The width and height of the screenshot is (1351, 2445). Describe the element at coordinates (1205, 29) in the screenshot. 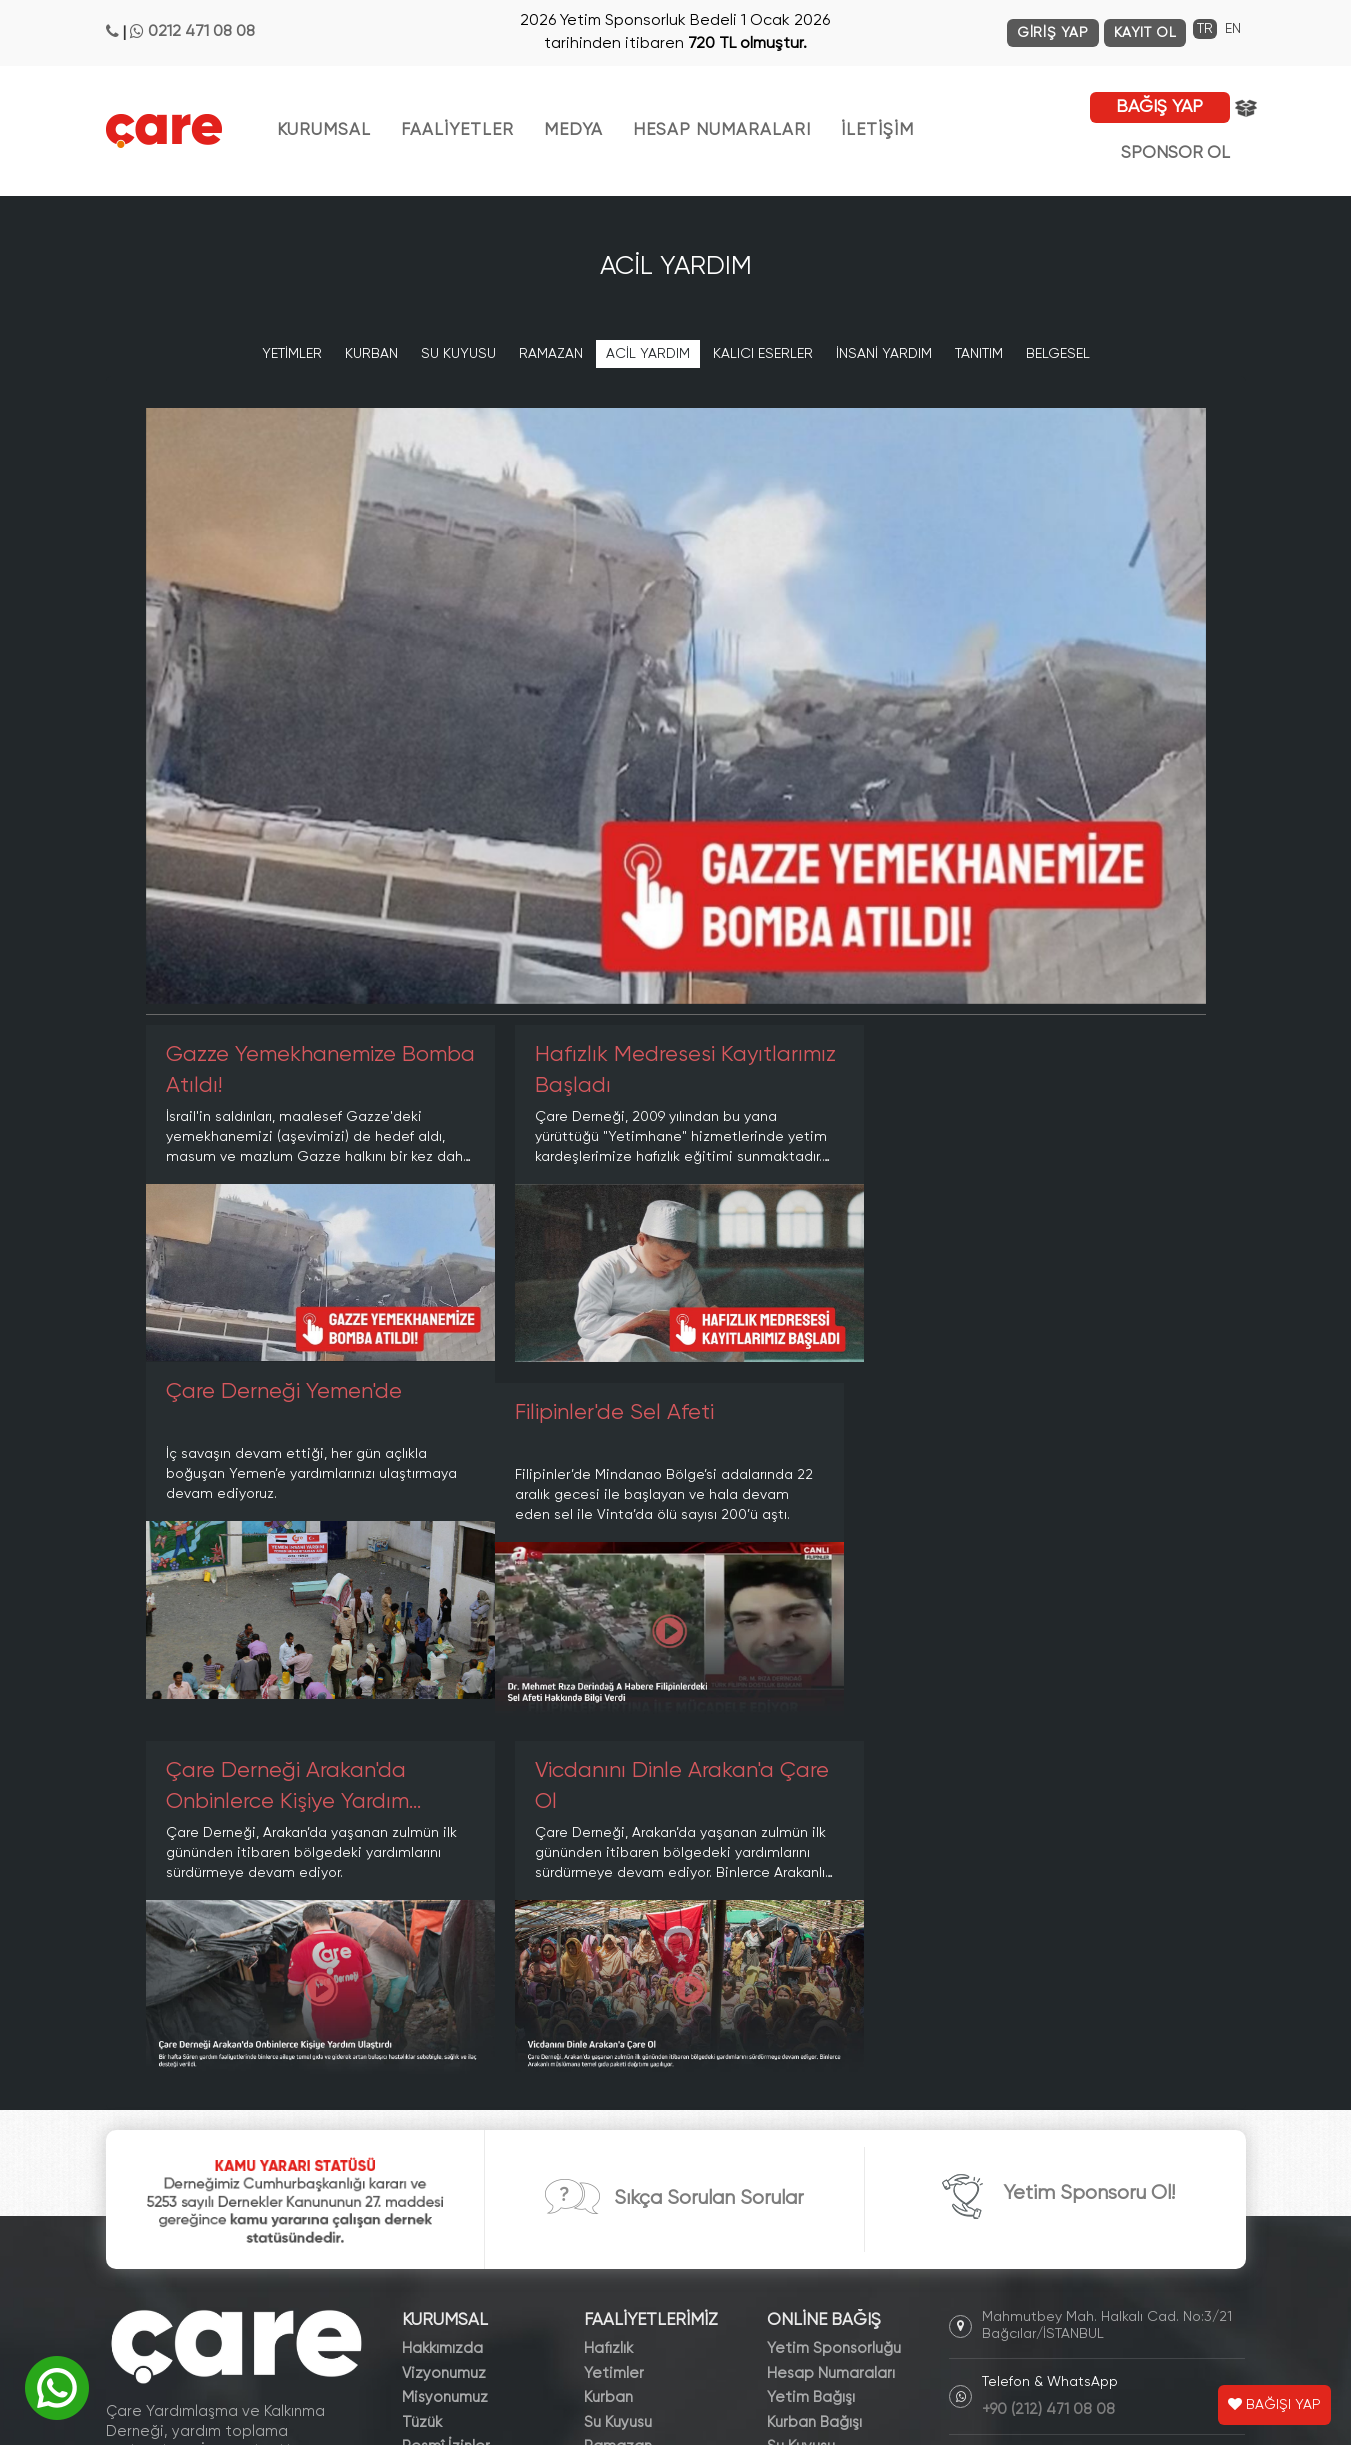

I see `TR` at that location.